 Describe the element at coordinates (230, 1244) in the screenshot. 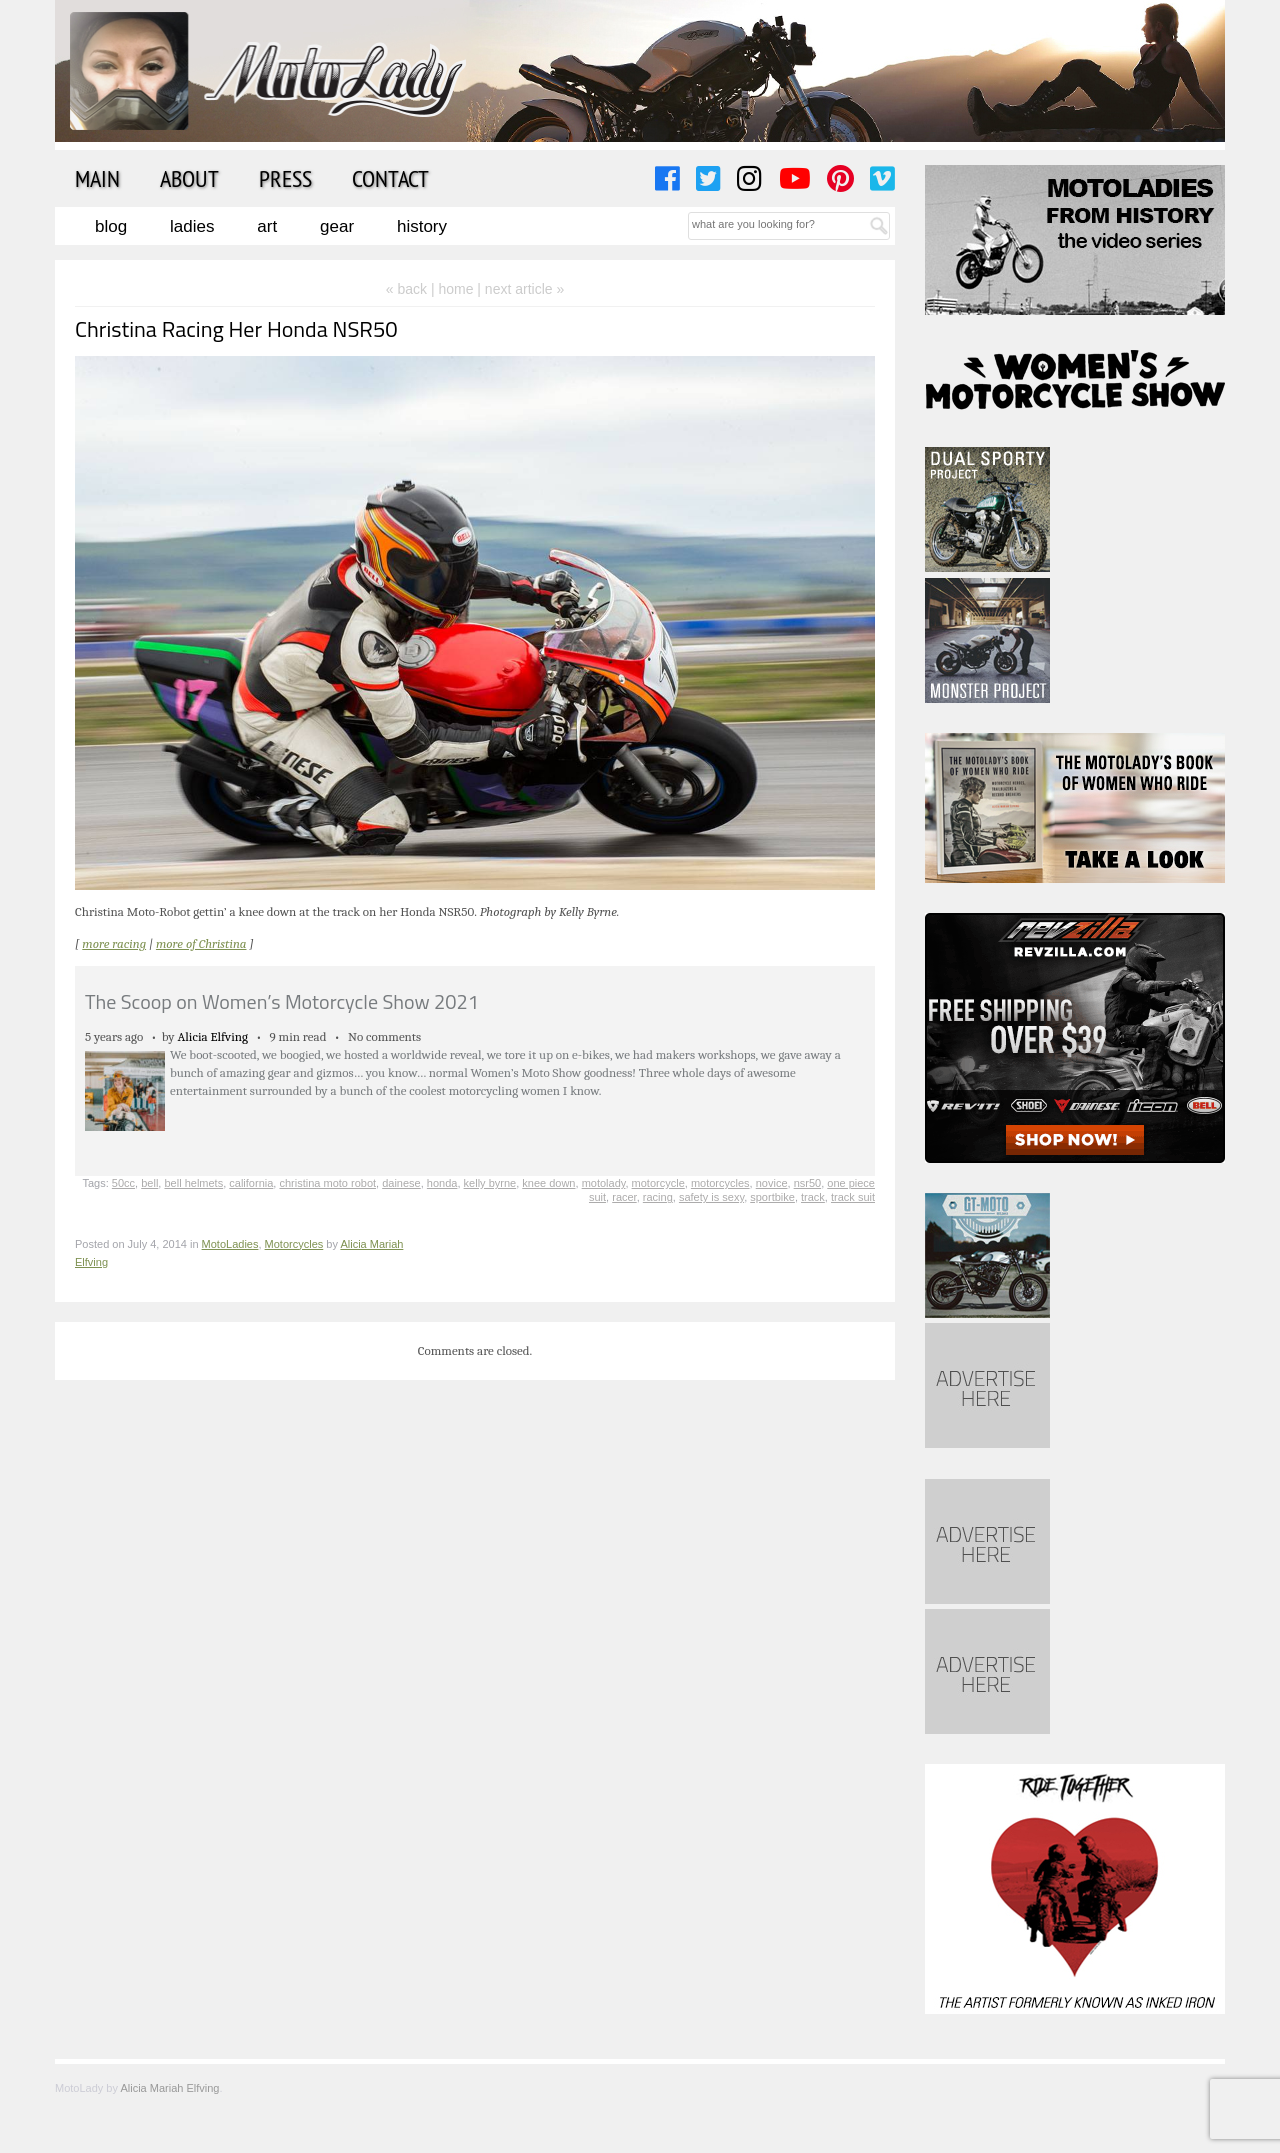

I see `MotoLadies` at that location.